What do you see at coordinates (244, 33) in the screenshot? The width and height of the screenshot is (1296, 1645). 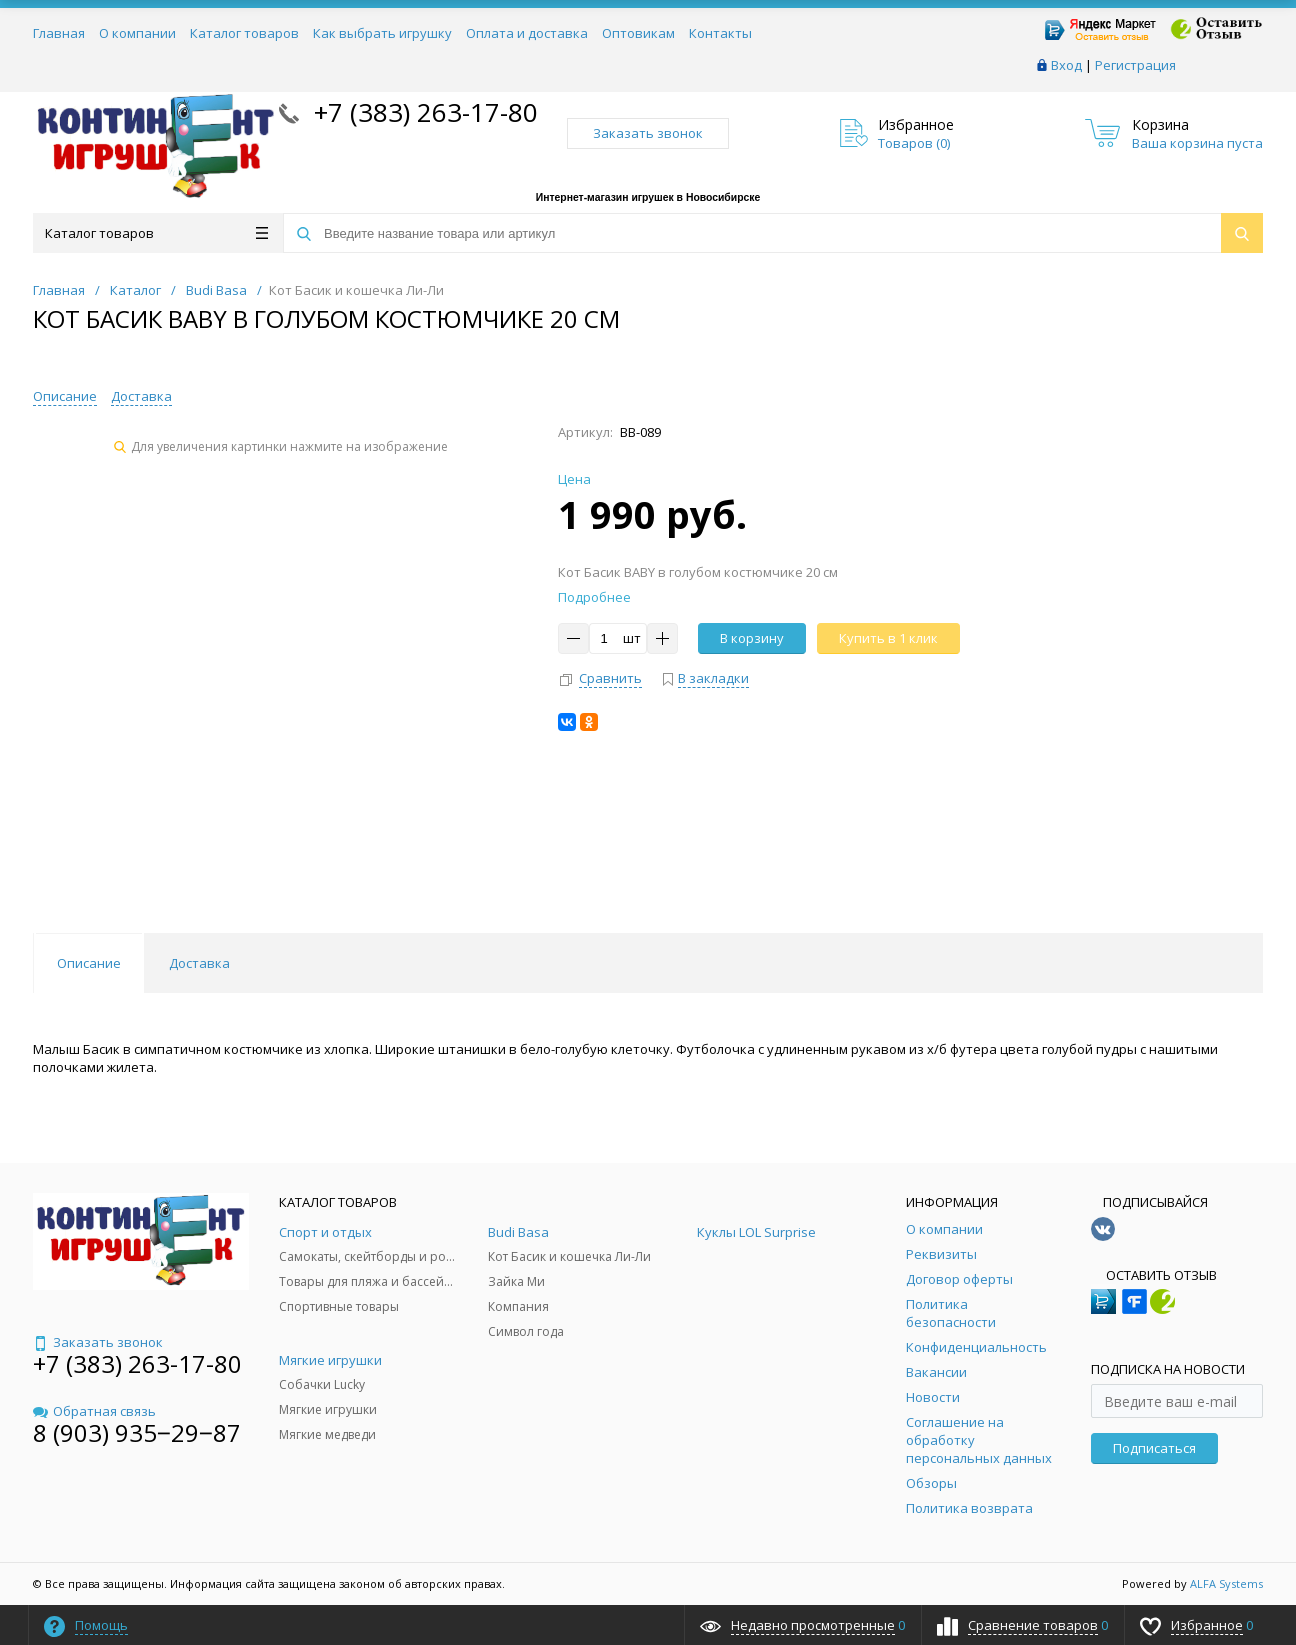 I see `Каталог товаров` at bounding box center [244, 33].